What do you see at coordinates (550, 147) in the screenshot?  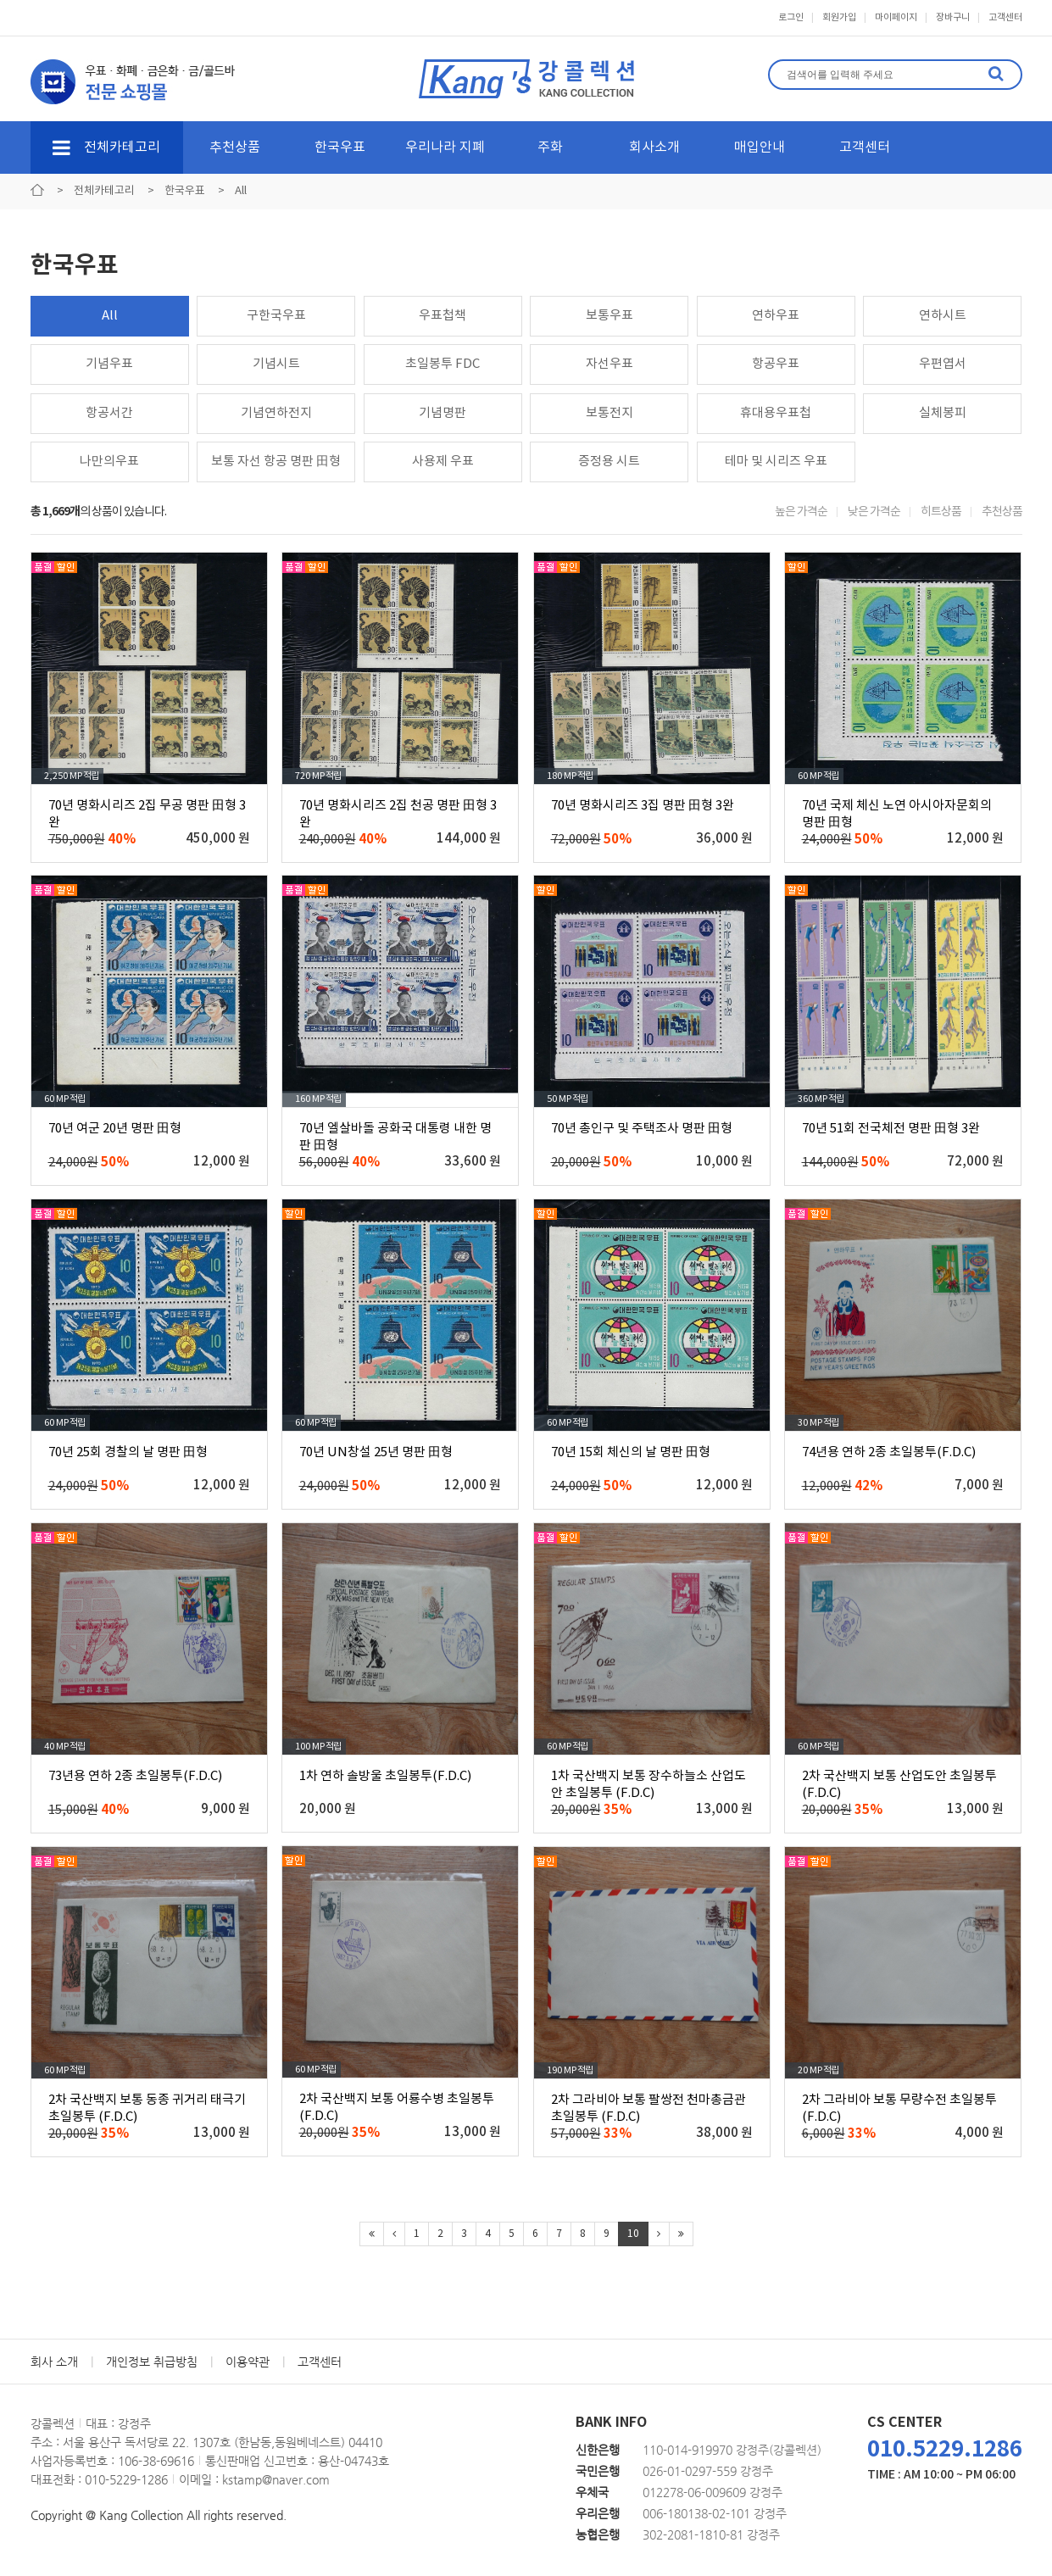 I see `주화` at bounding box center [550, 147].